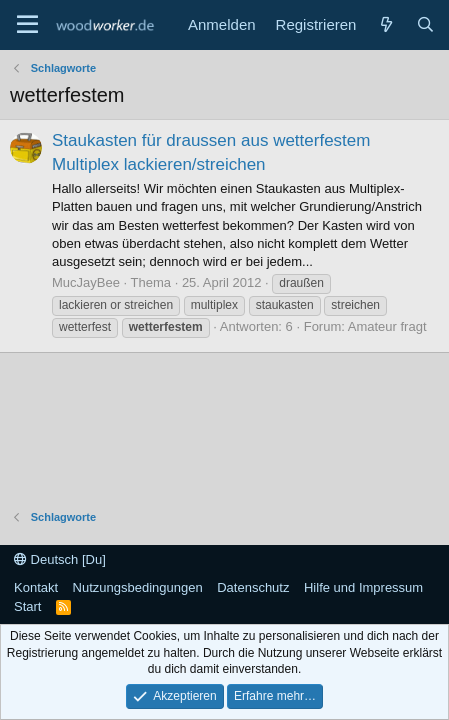  Describe the element at coordinates (138, 587) in the screenshot. I see `Nutzungsbedingungen` at that location.